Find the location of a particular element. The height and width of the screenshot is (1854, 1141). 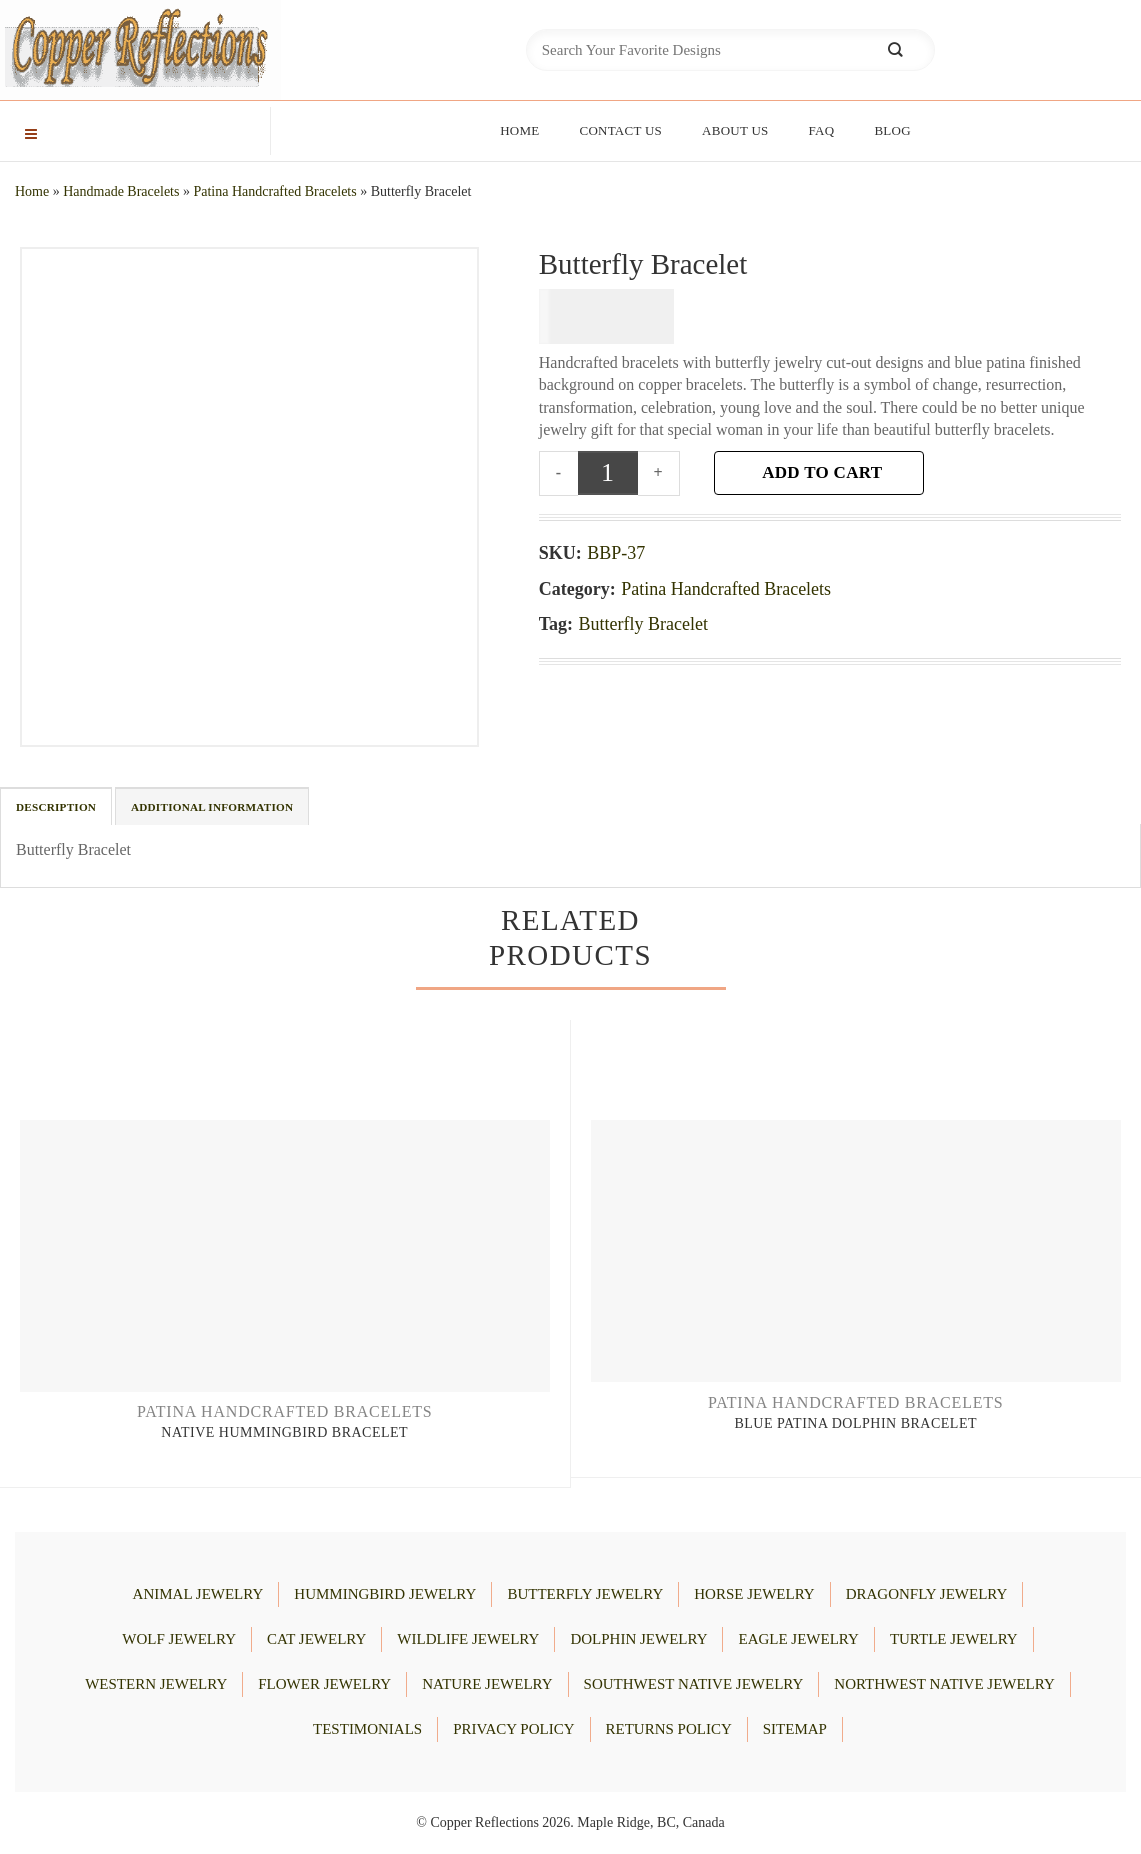

Contact Us is located at coordinates (620, 130).